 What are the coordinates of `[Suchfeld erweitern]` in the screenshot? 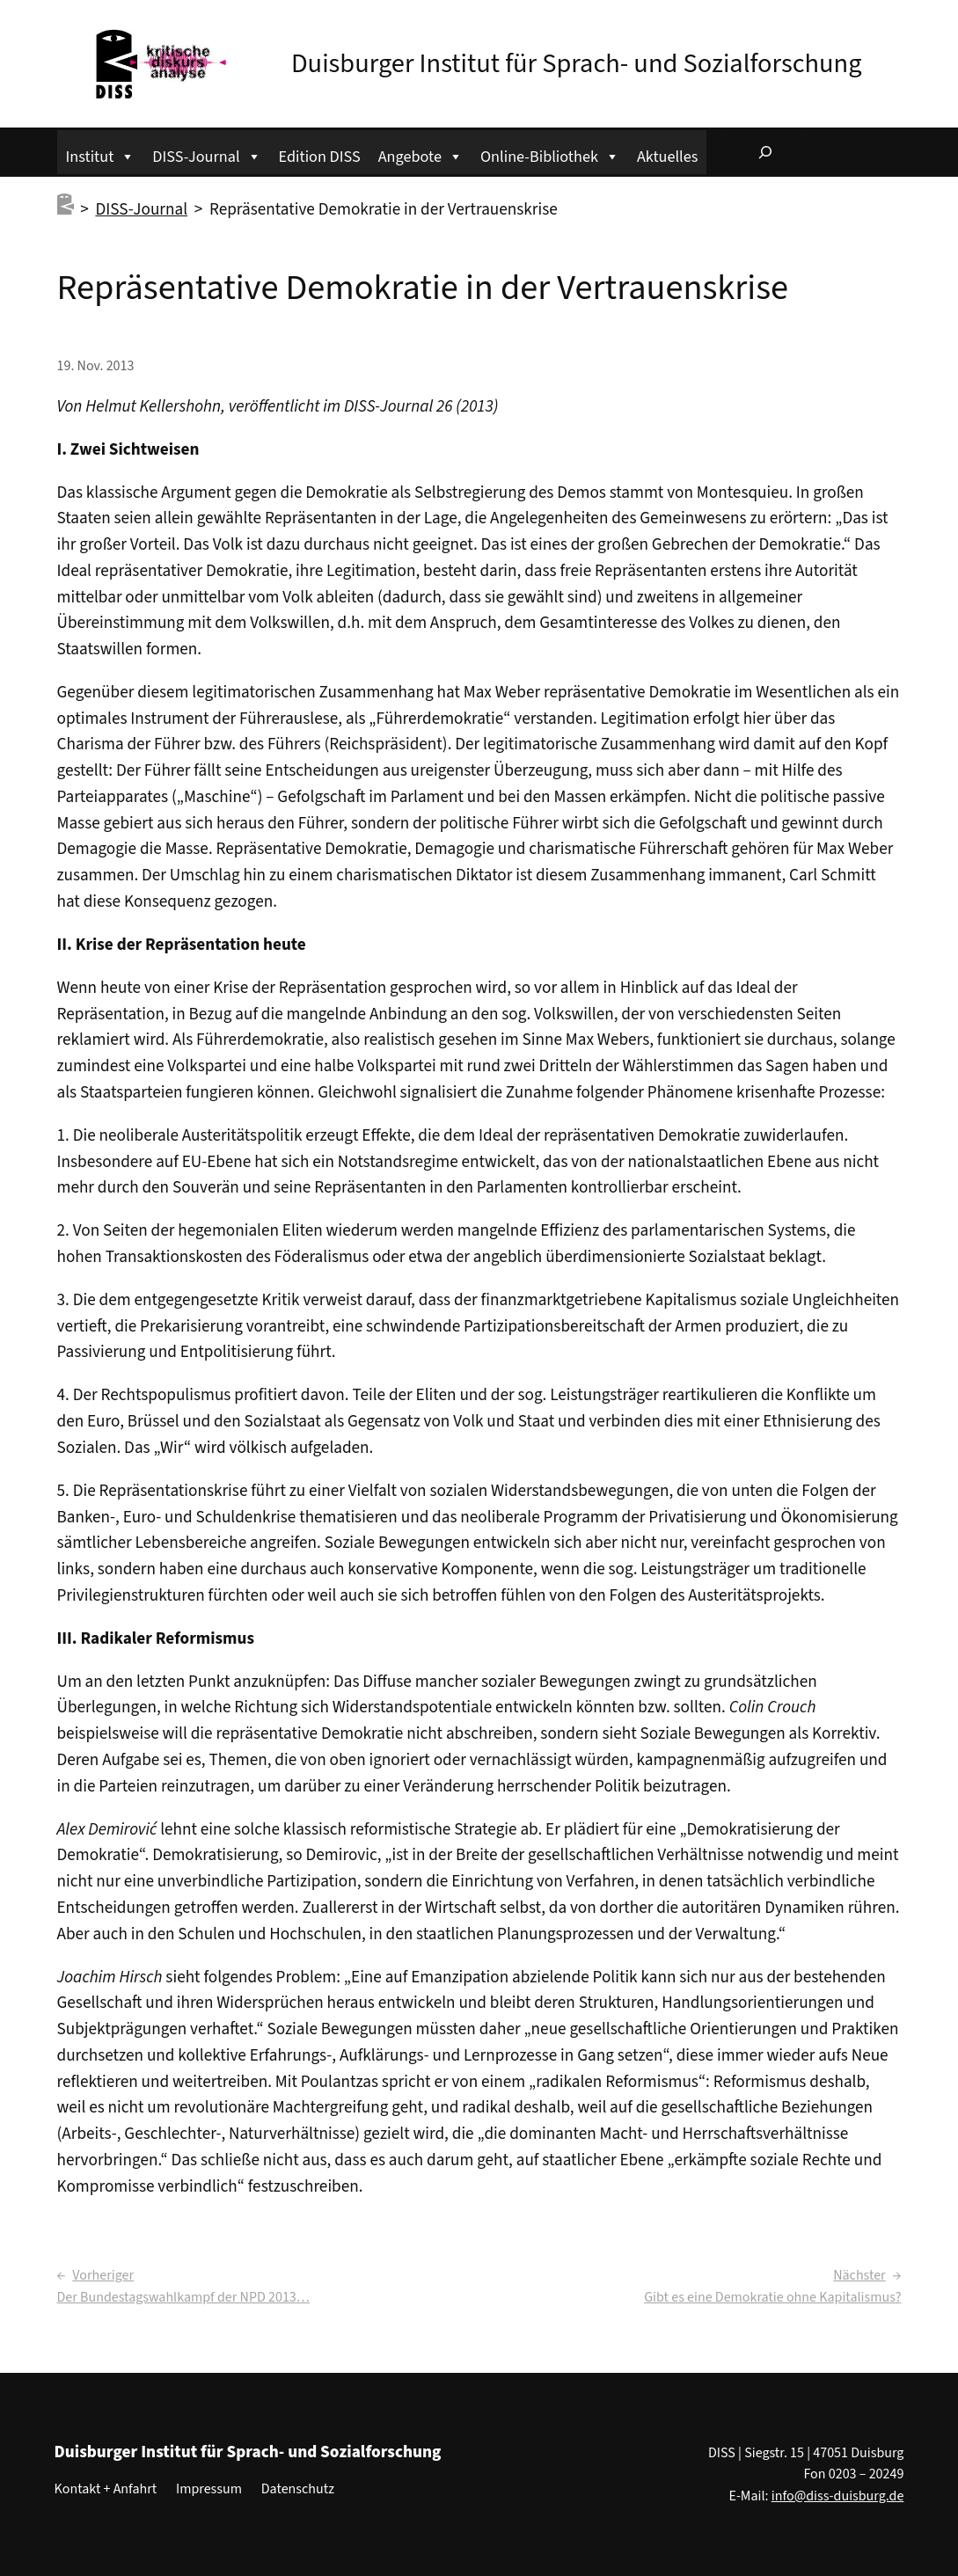 It's located at (765, 152).